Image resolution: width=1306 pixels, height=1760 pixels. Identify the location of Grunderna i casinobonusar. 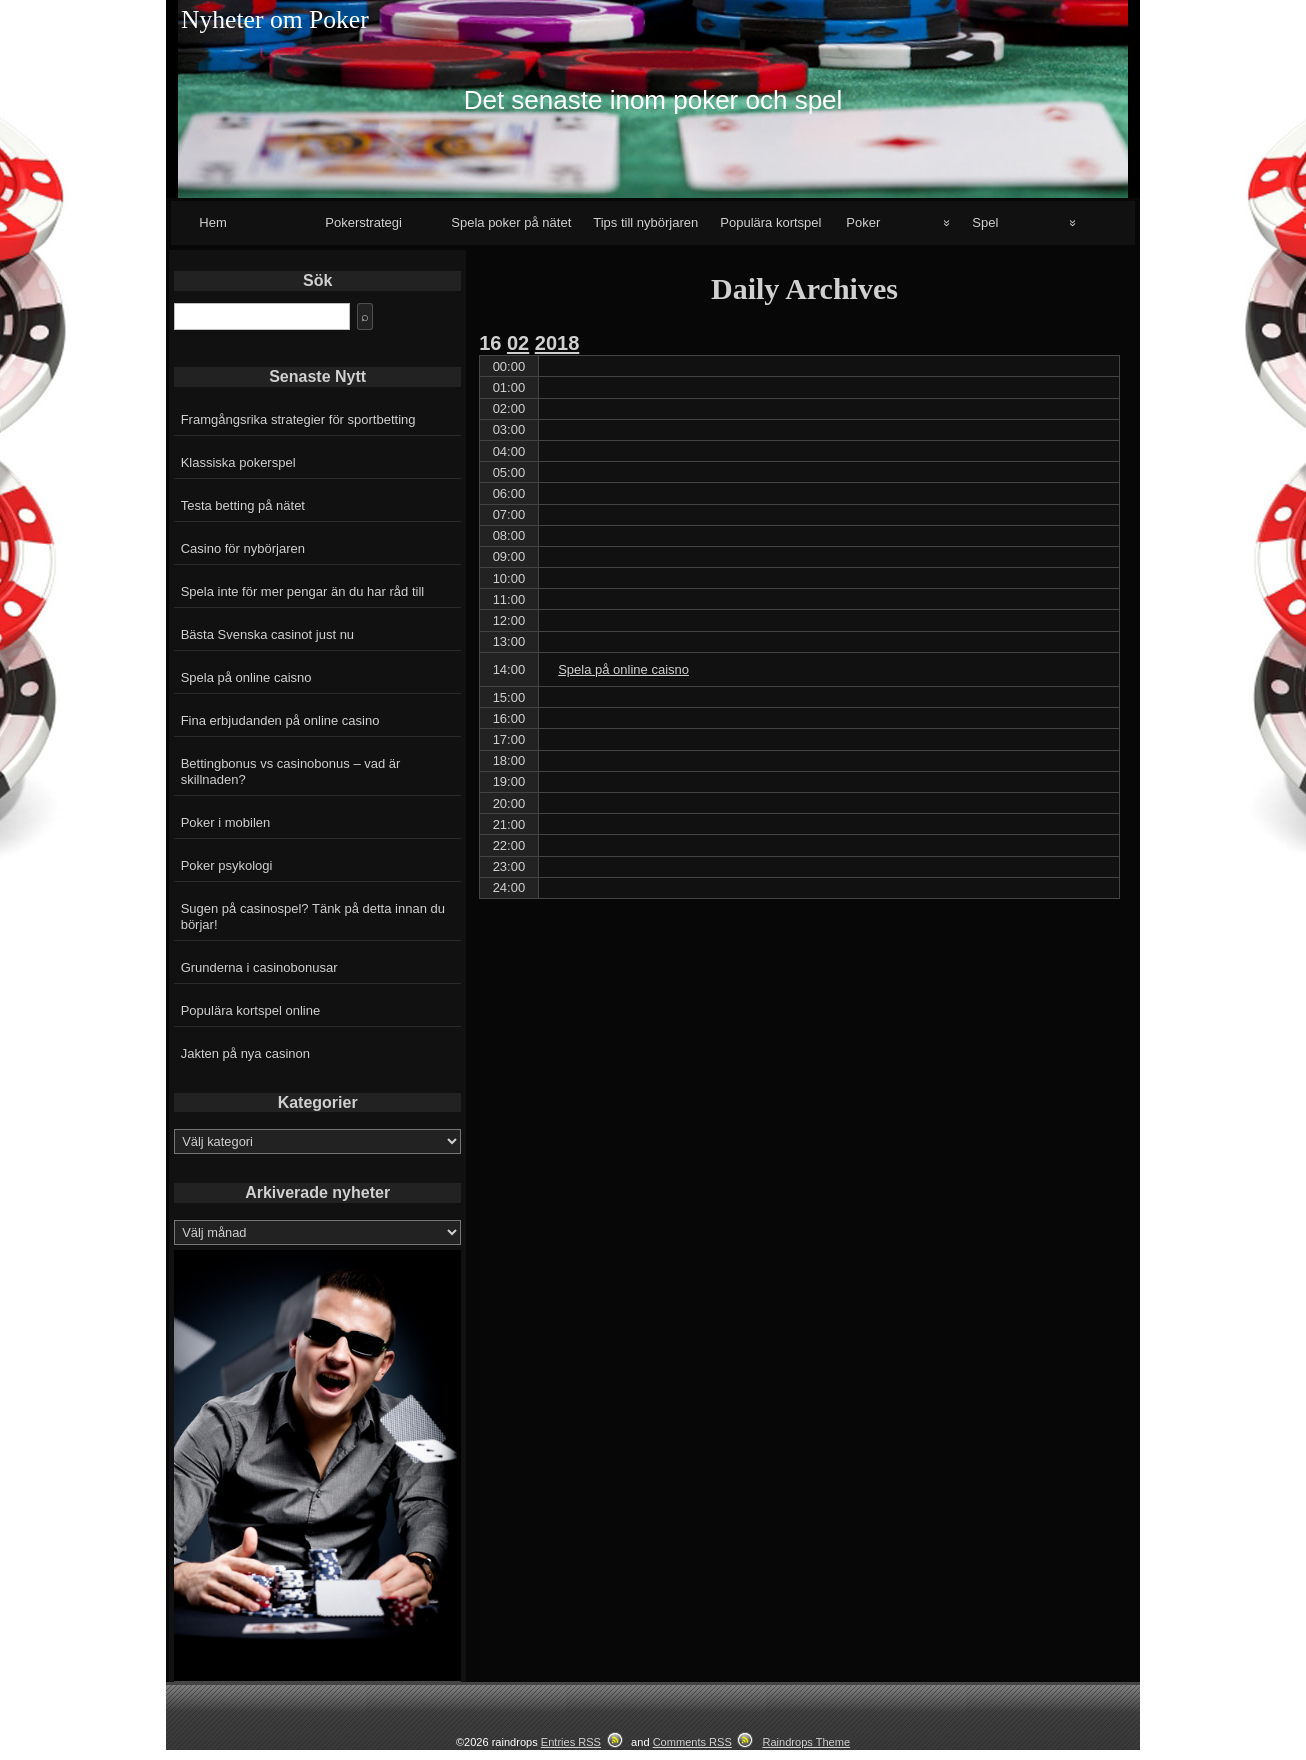
(259, 967).